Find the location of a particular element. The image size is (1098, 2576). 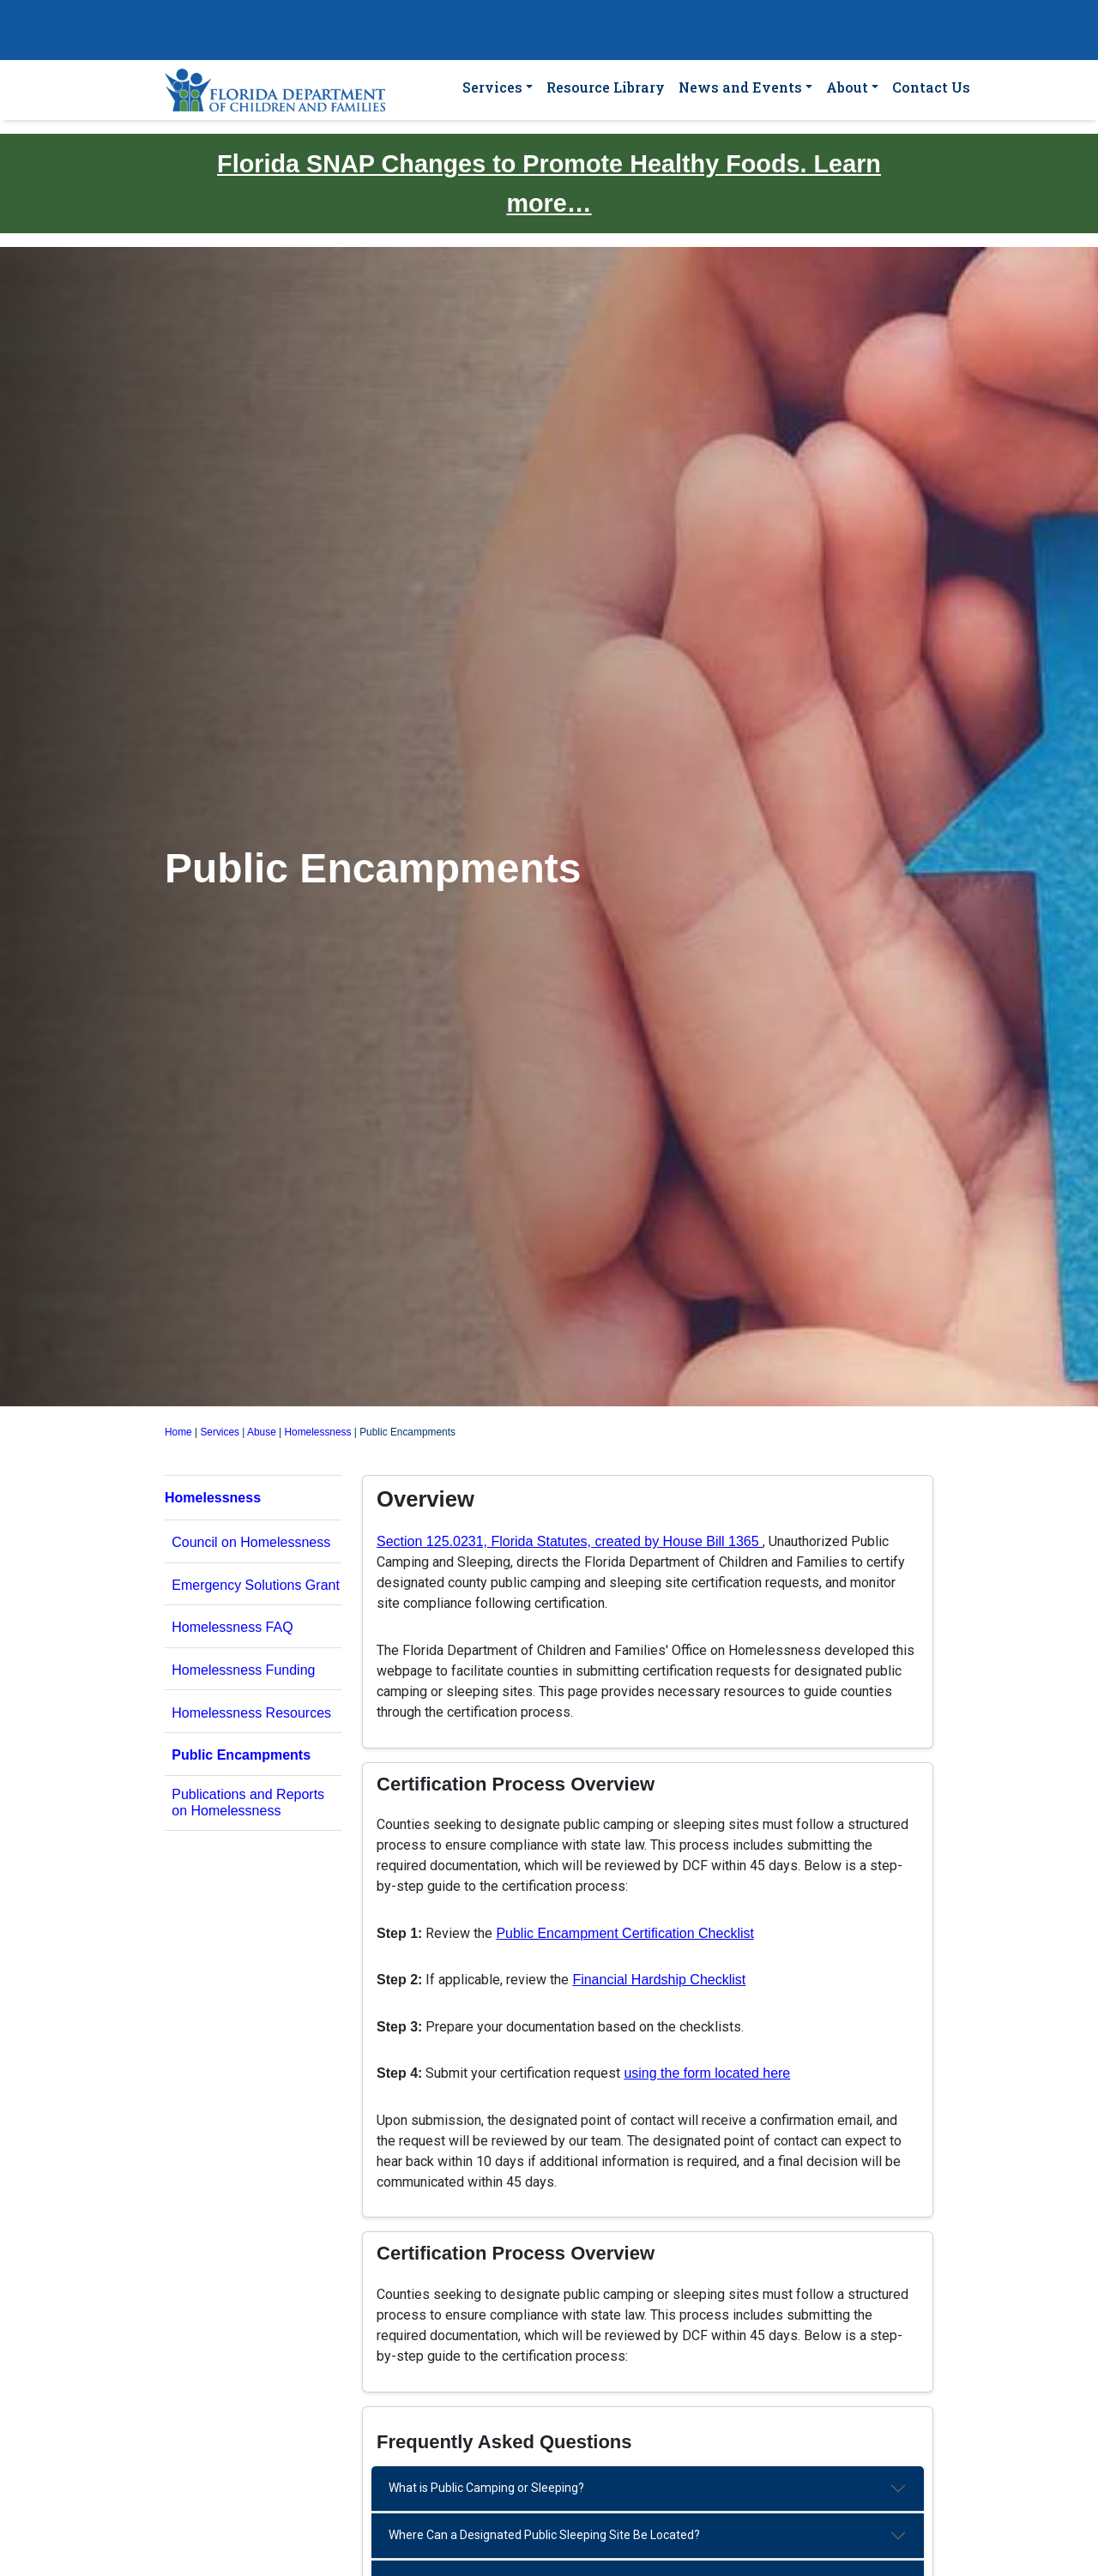

Emergency Solutions Grant is located at coordinates (256, 1585).